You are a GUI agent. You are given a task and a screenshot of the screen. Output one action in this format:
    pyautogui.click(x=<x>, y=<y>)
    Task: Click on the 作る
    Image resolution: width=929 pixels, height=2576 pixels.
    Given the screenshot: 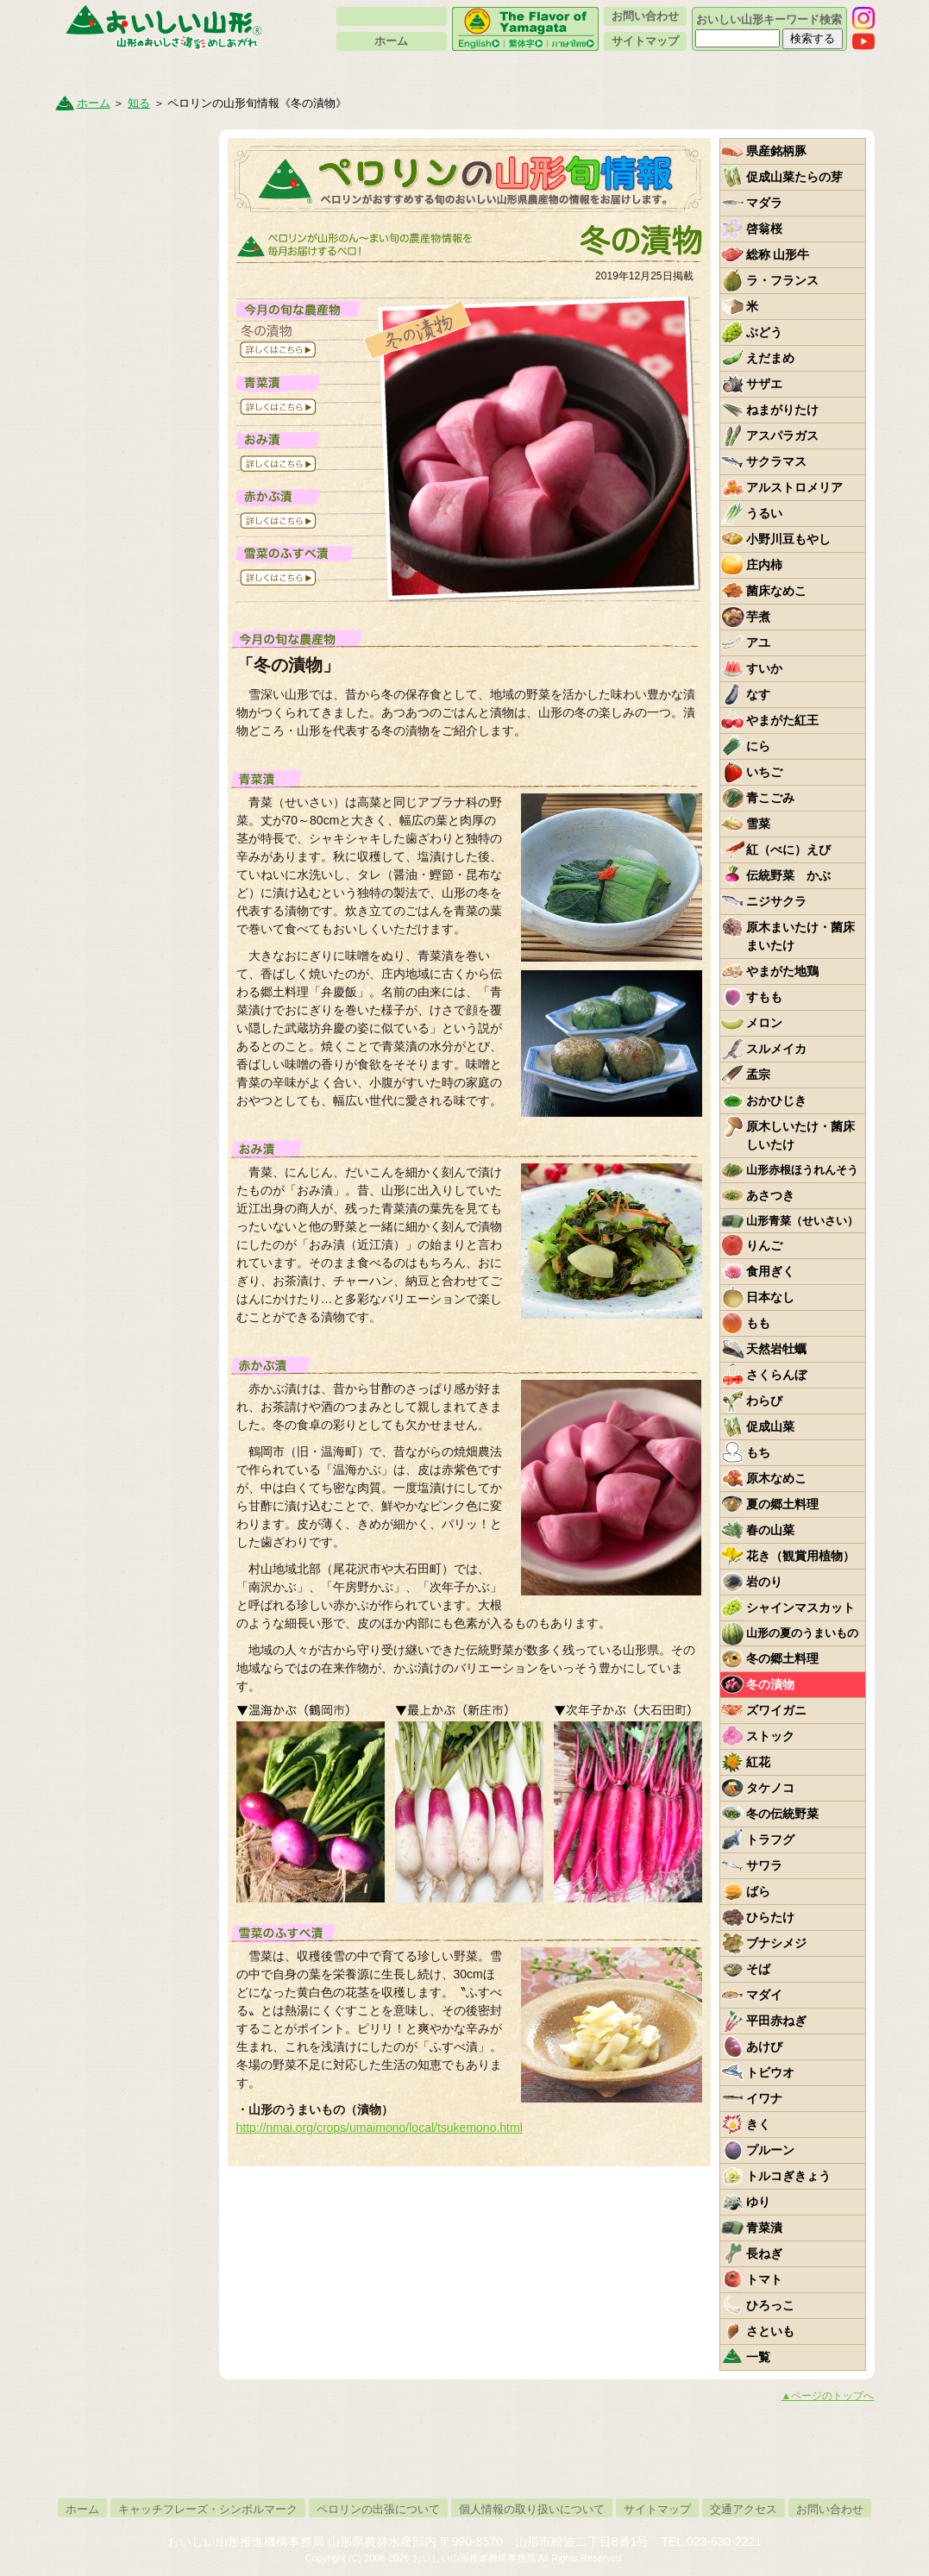 What is the action you would take?
    pyautogui.click(x=775, y=72)
    